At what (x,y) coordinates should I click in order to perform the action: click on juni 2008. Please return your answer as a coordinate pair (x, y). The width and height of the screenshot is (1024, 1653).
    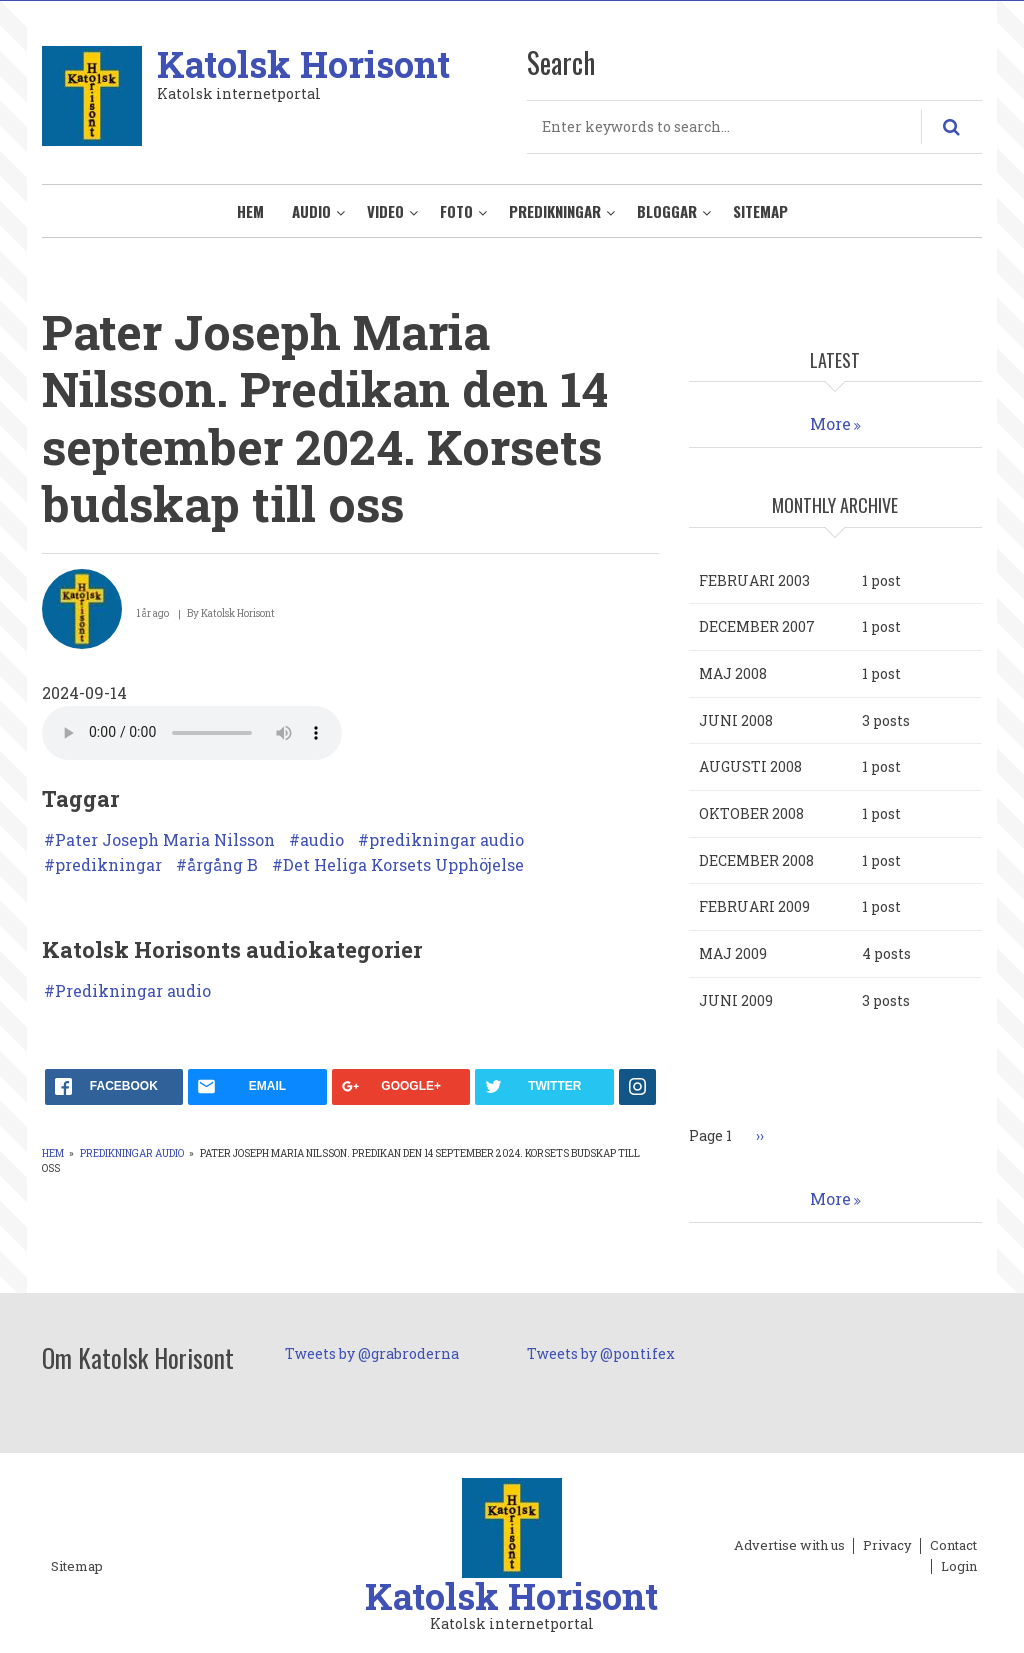
    Looking at the image, I should click on (736, 720).